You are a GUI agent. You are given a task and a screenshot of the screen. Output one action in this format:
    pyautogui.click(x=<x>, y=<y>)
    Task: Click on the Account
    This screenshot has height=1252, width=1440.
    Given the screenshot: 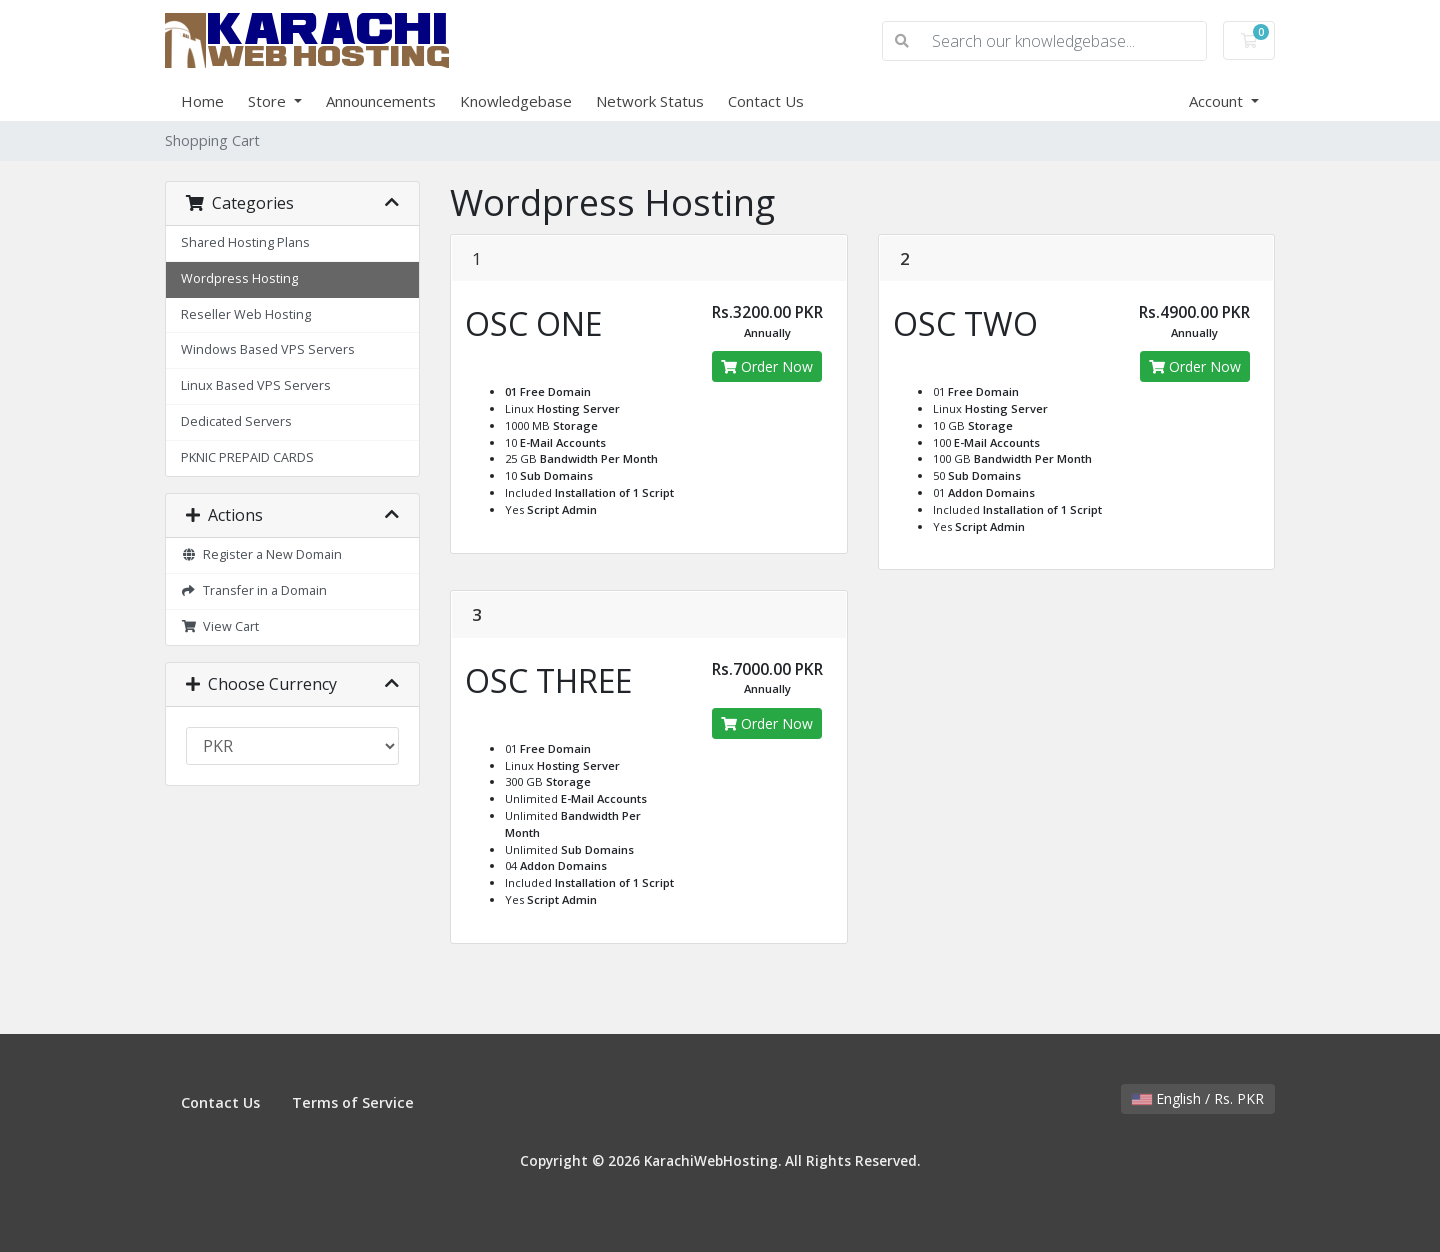 What is the action you would take?
    pyautogui.click(x=1218, y=101)
    